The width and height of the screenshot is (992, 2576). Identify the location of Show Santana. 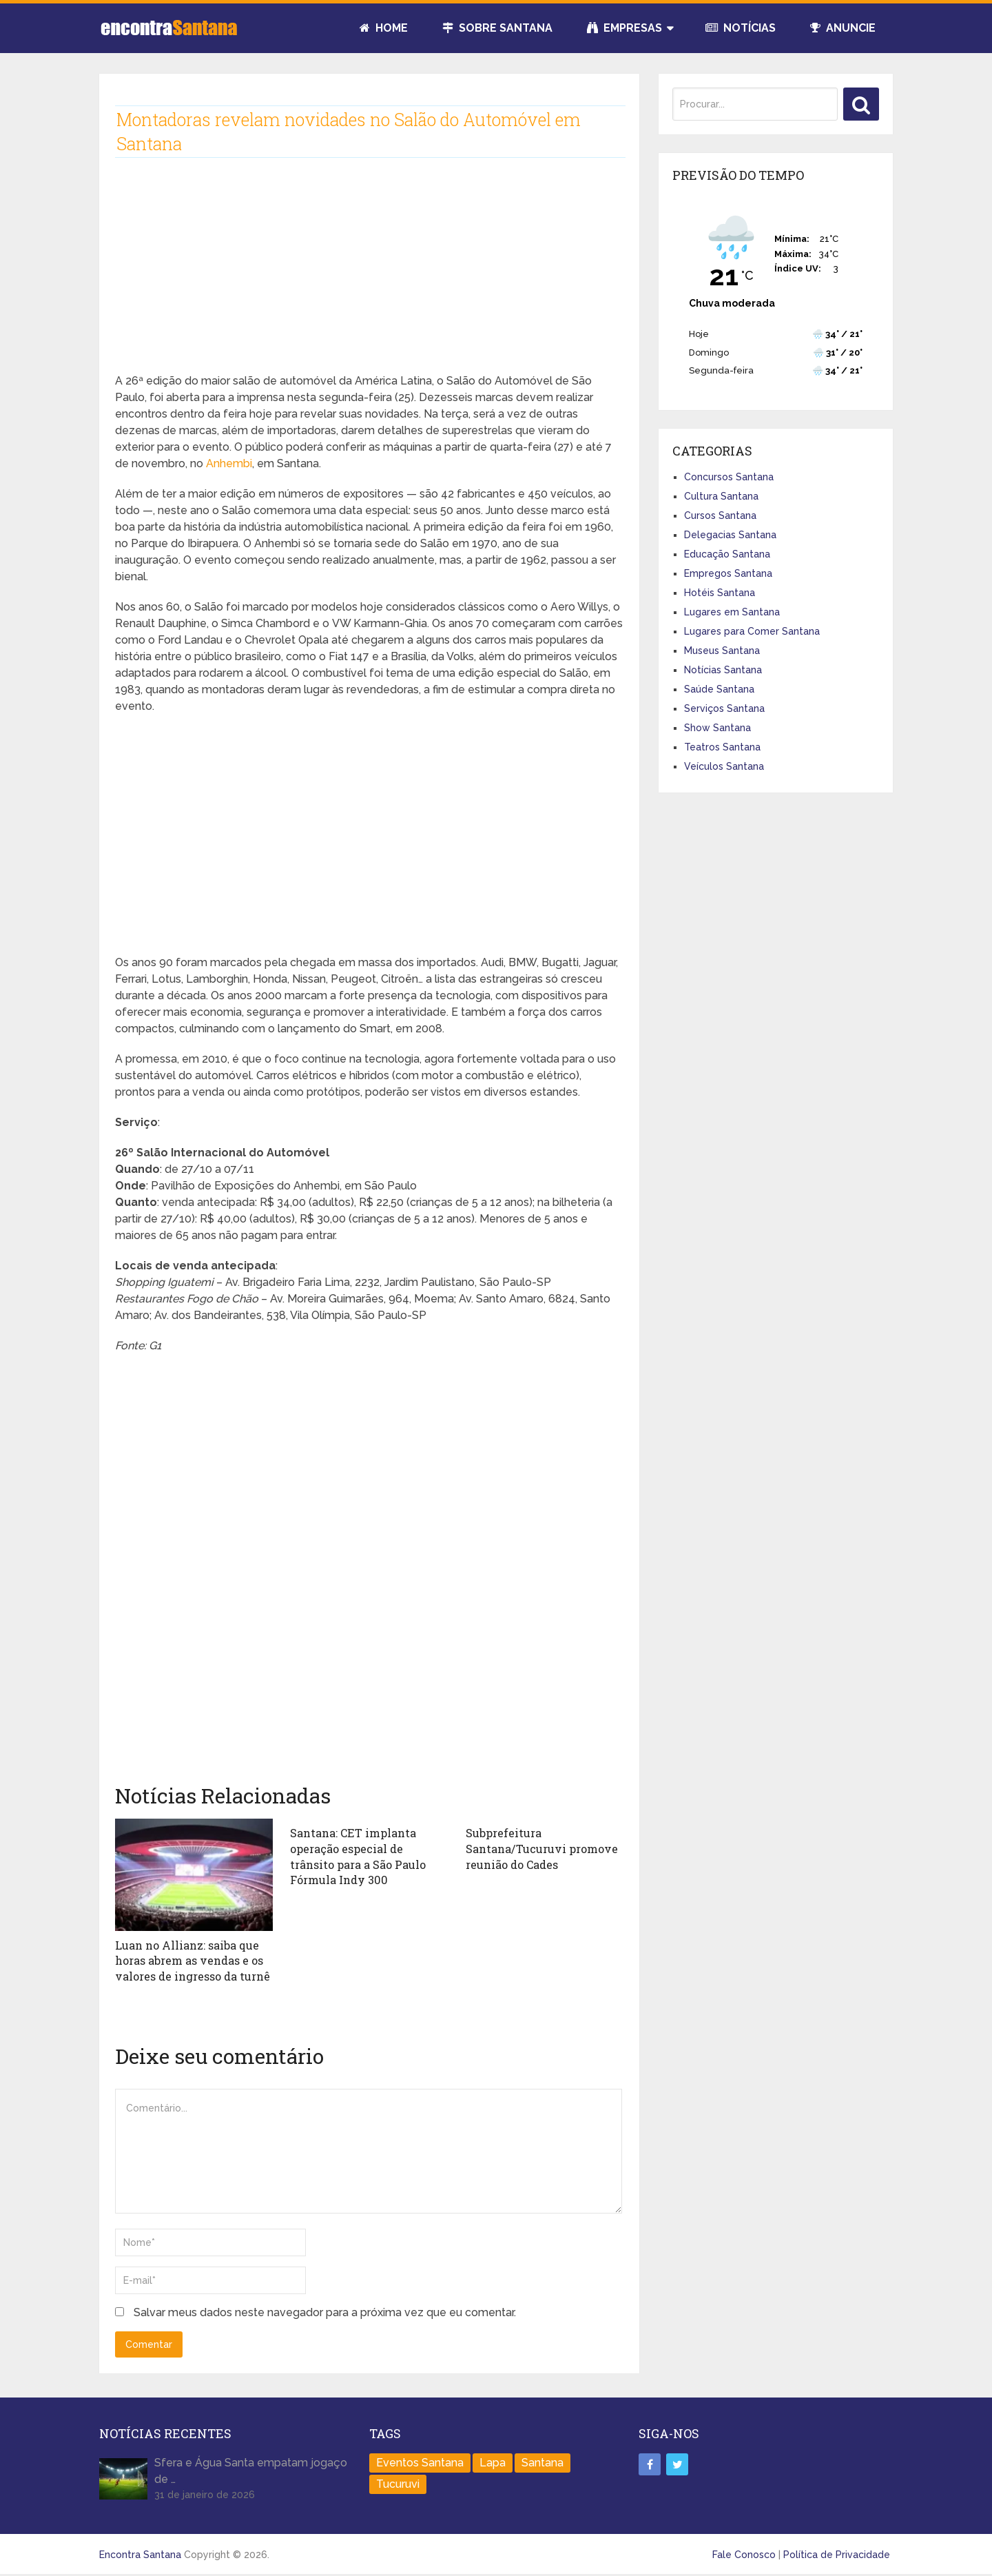
(717, 727).